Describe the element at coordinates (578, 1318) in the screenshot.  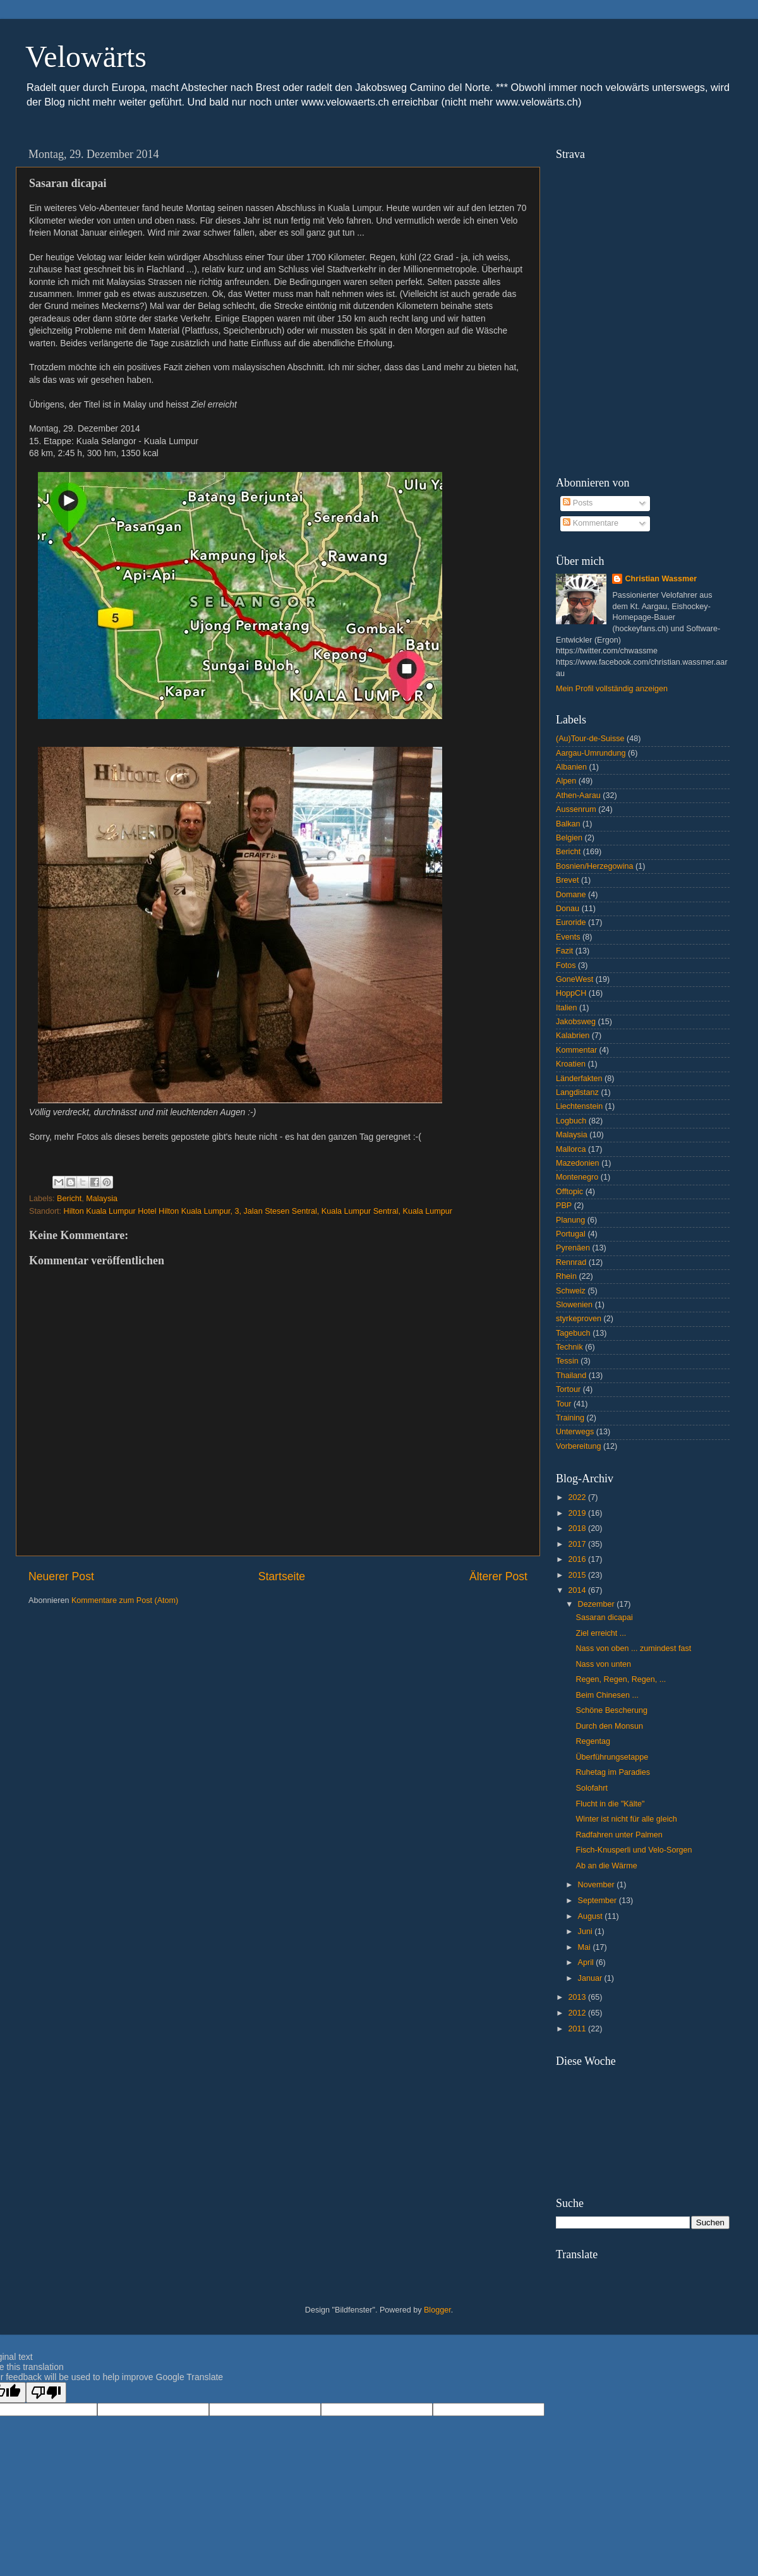
I see `styrkeproven` at that location.